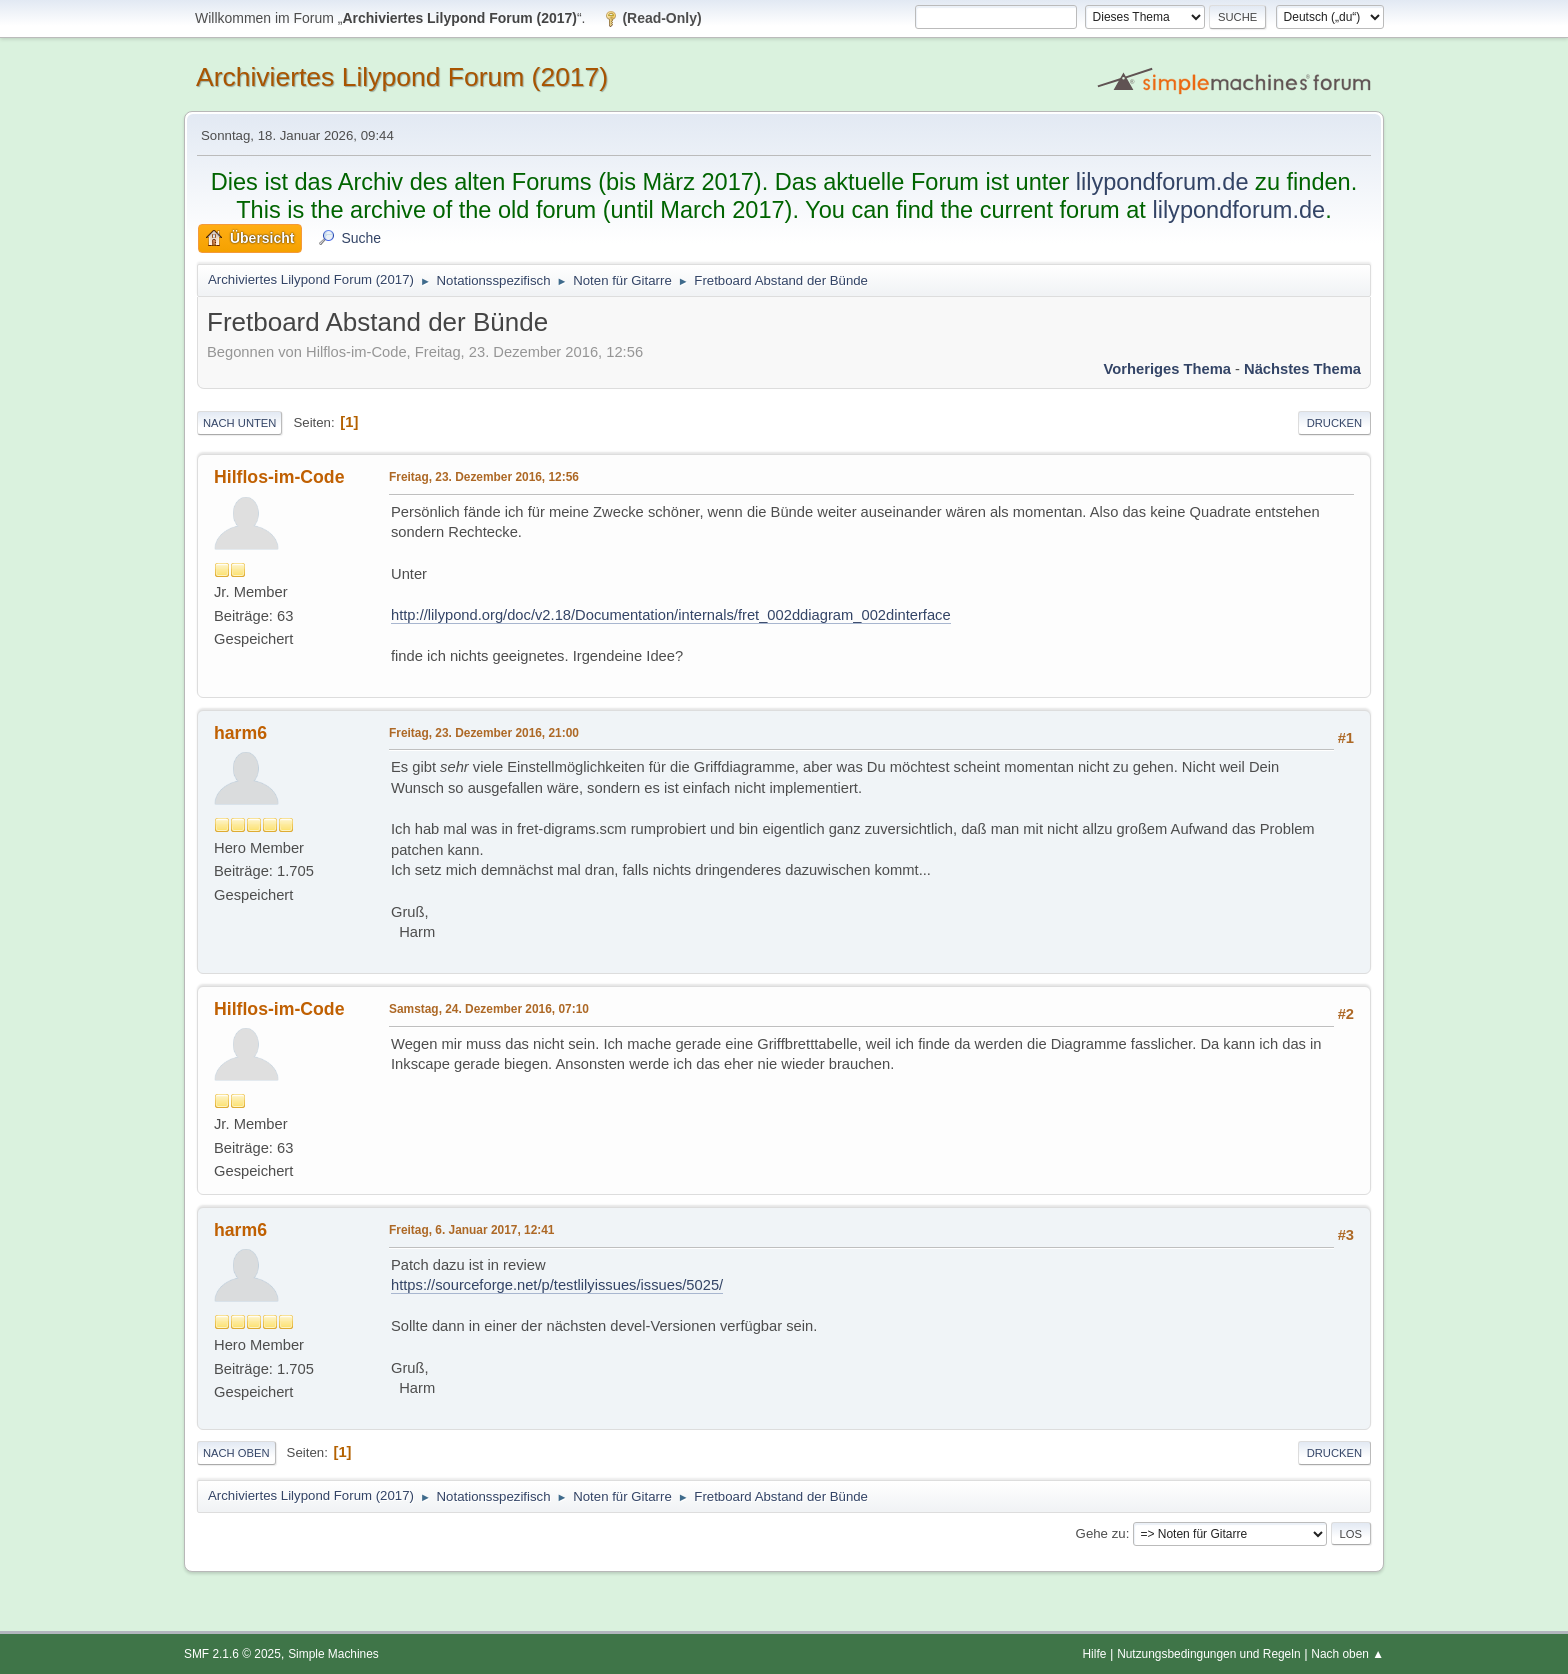  Describe the element at coordinates (1101, 1533) in the screenshot. I see `Gehe zu` at that location.